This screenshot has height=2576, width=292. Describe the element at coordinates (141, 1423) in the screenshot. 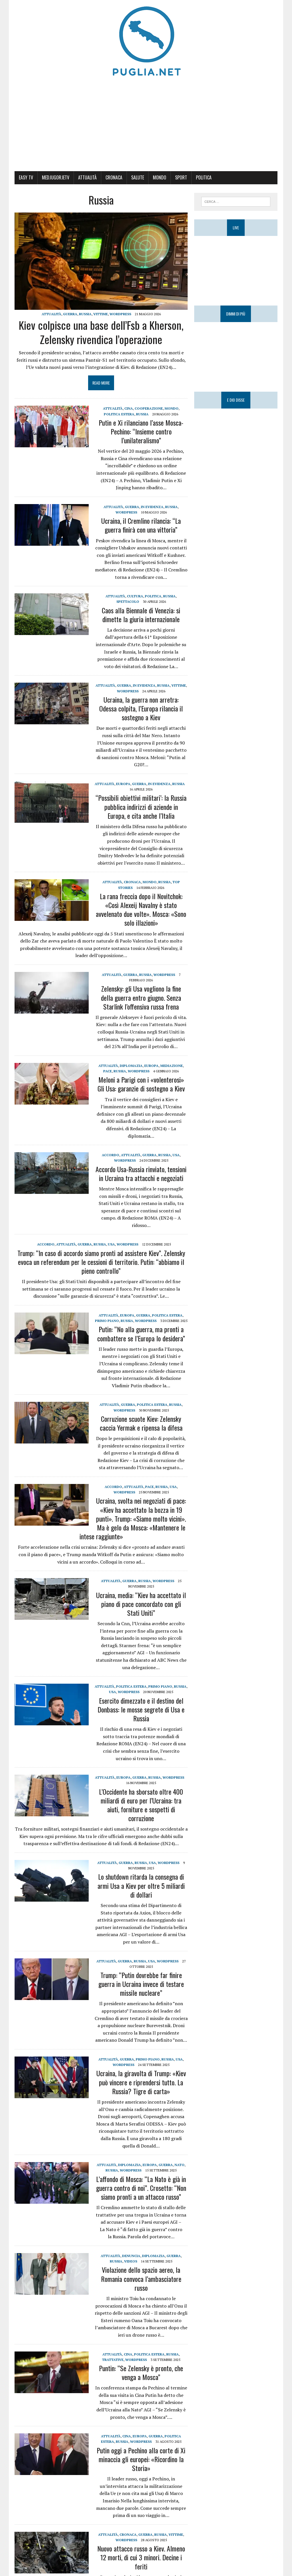

I see `Corruzione scuote Kiev: Zelensky caccia Yermak e ripensa la difesa` at that location.